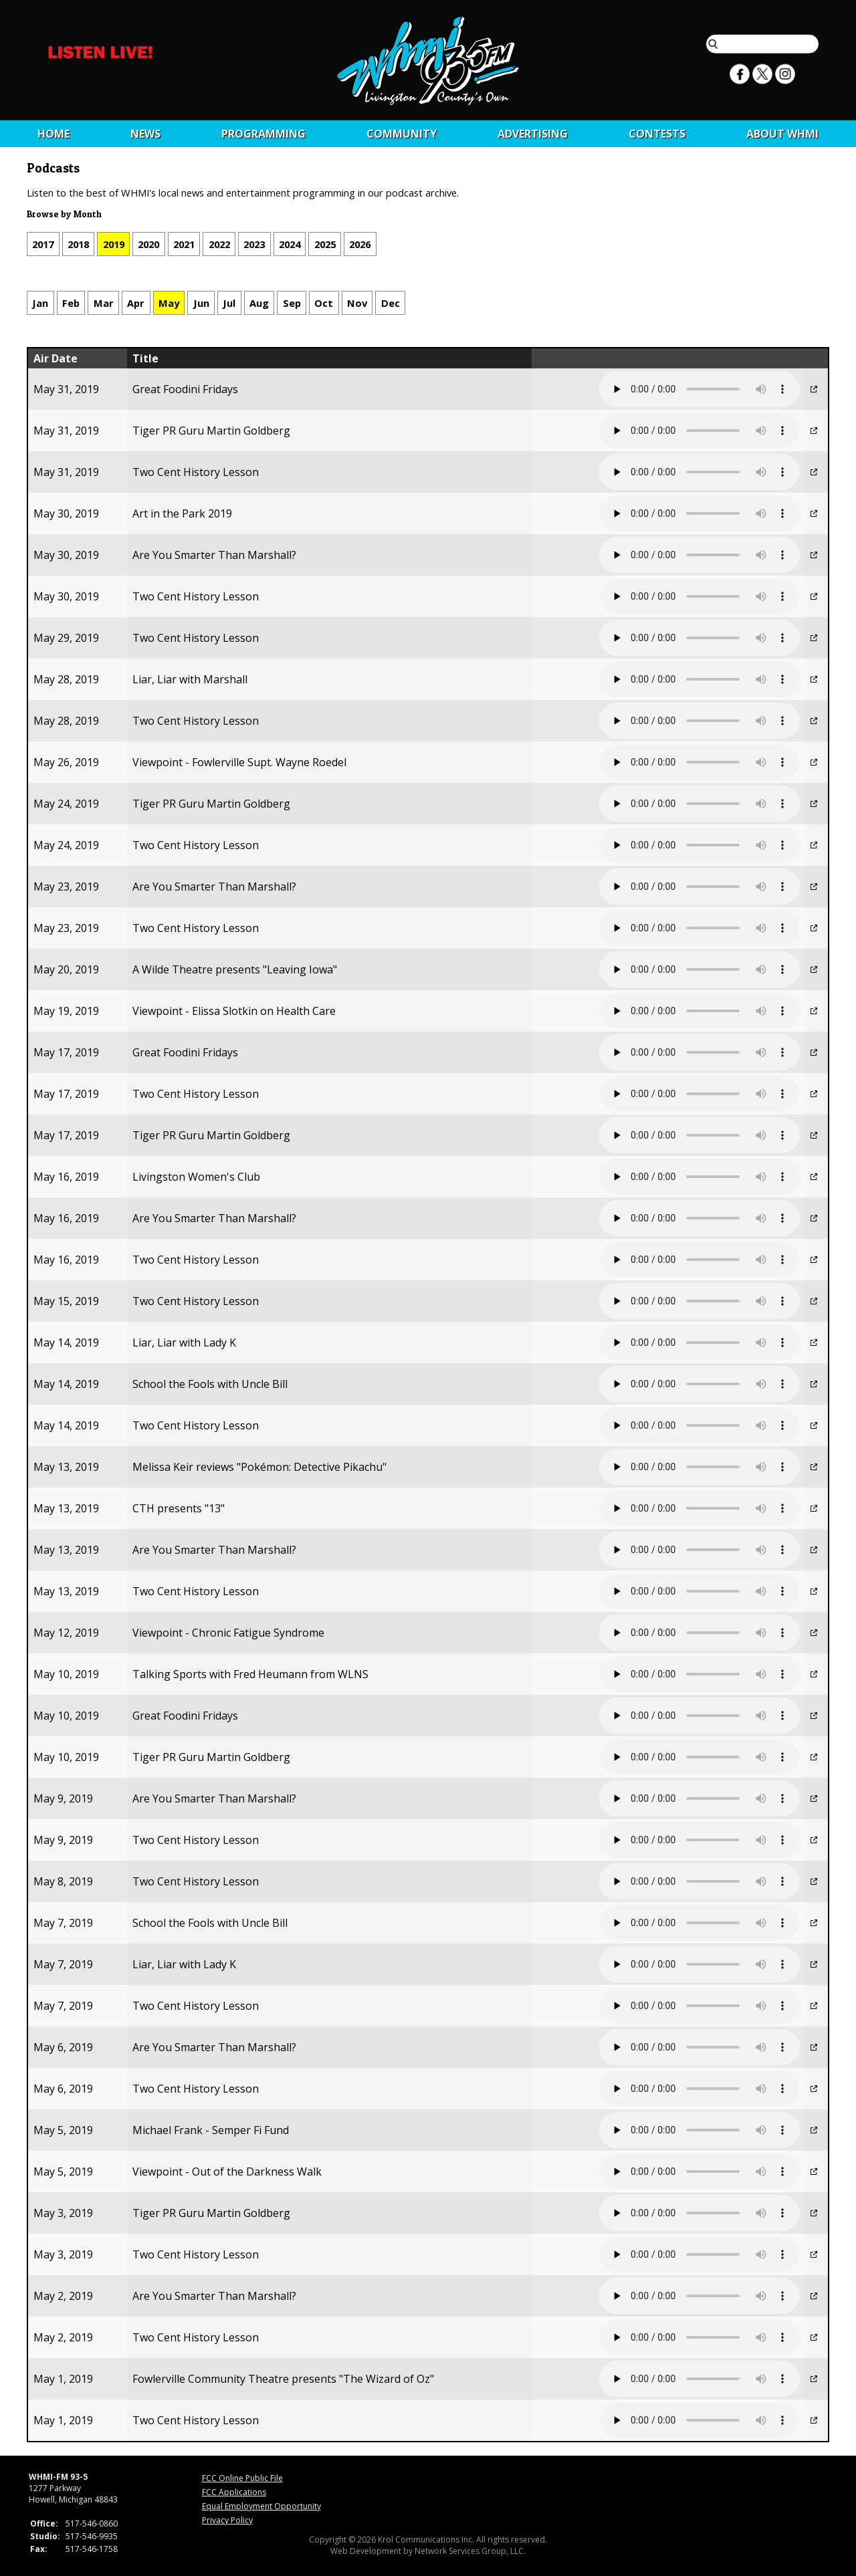  I want to click on School the Fools with Uncle Bill, so click(210, 1384).